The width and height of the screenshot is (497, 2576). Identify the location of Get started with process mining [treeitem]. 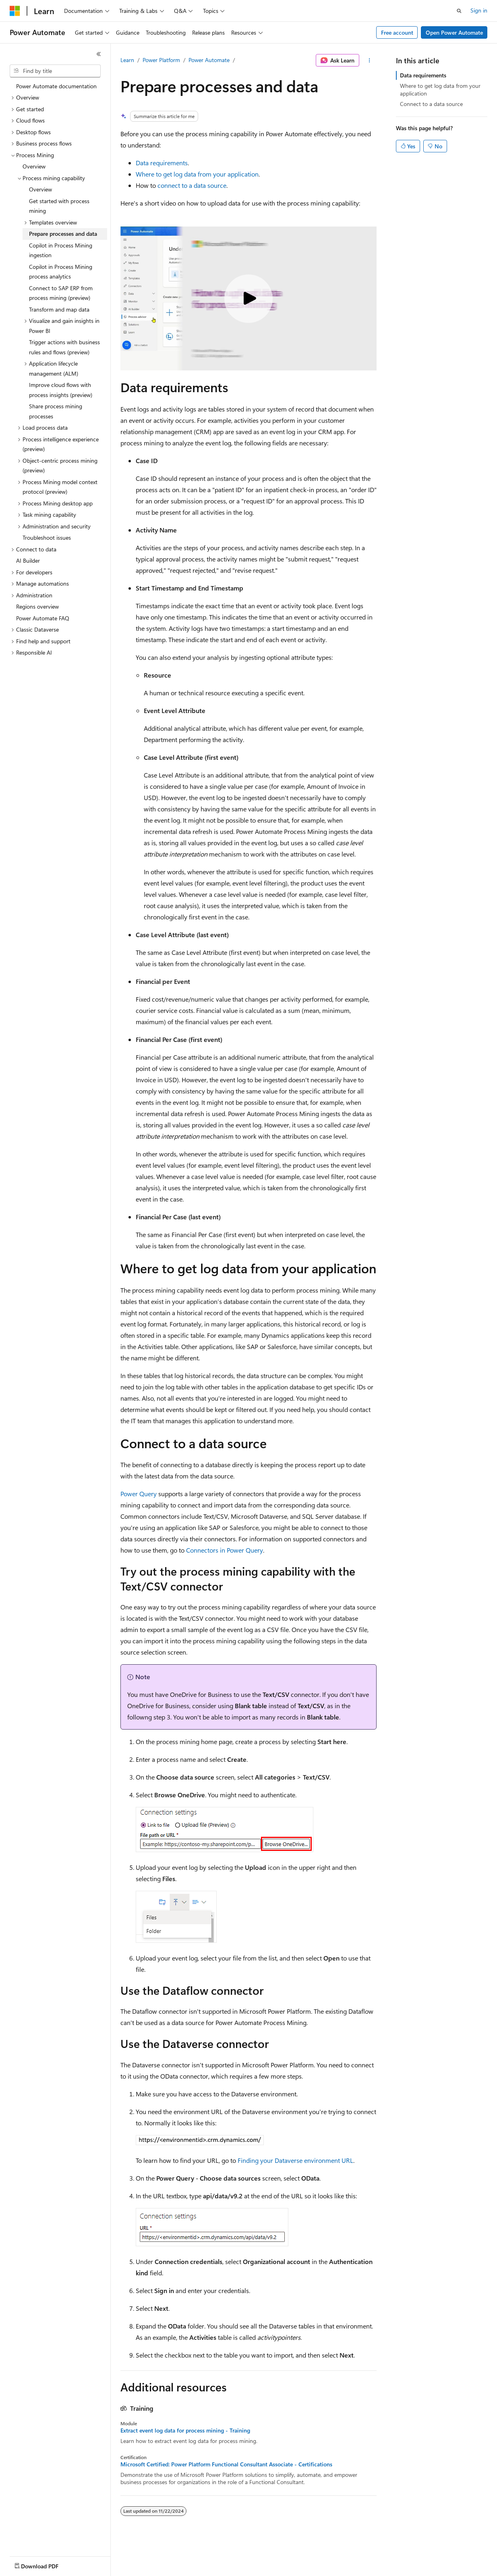
(59, 206).